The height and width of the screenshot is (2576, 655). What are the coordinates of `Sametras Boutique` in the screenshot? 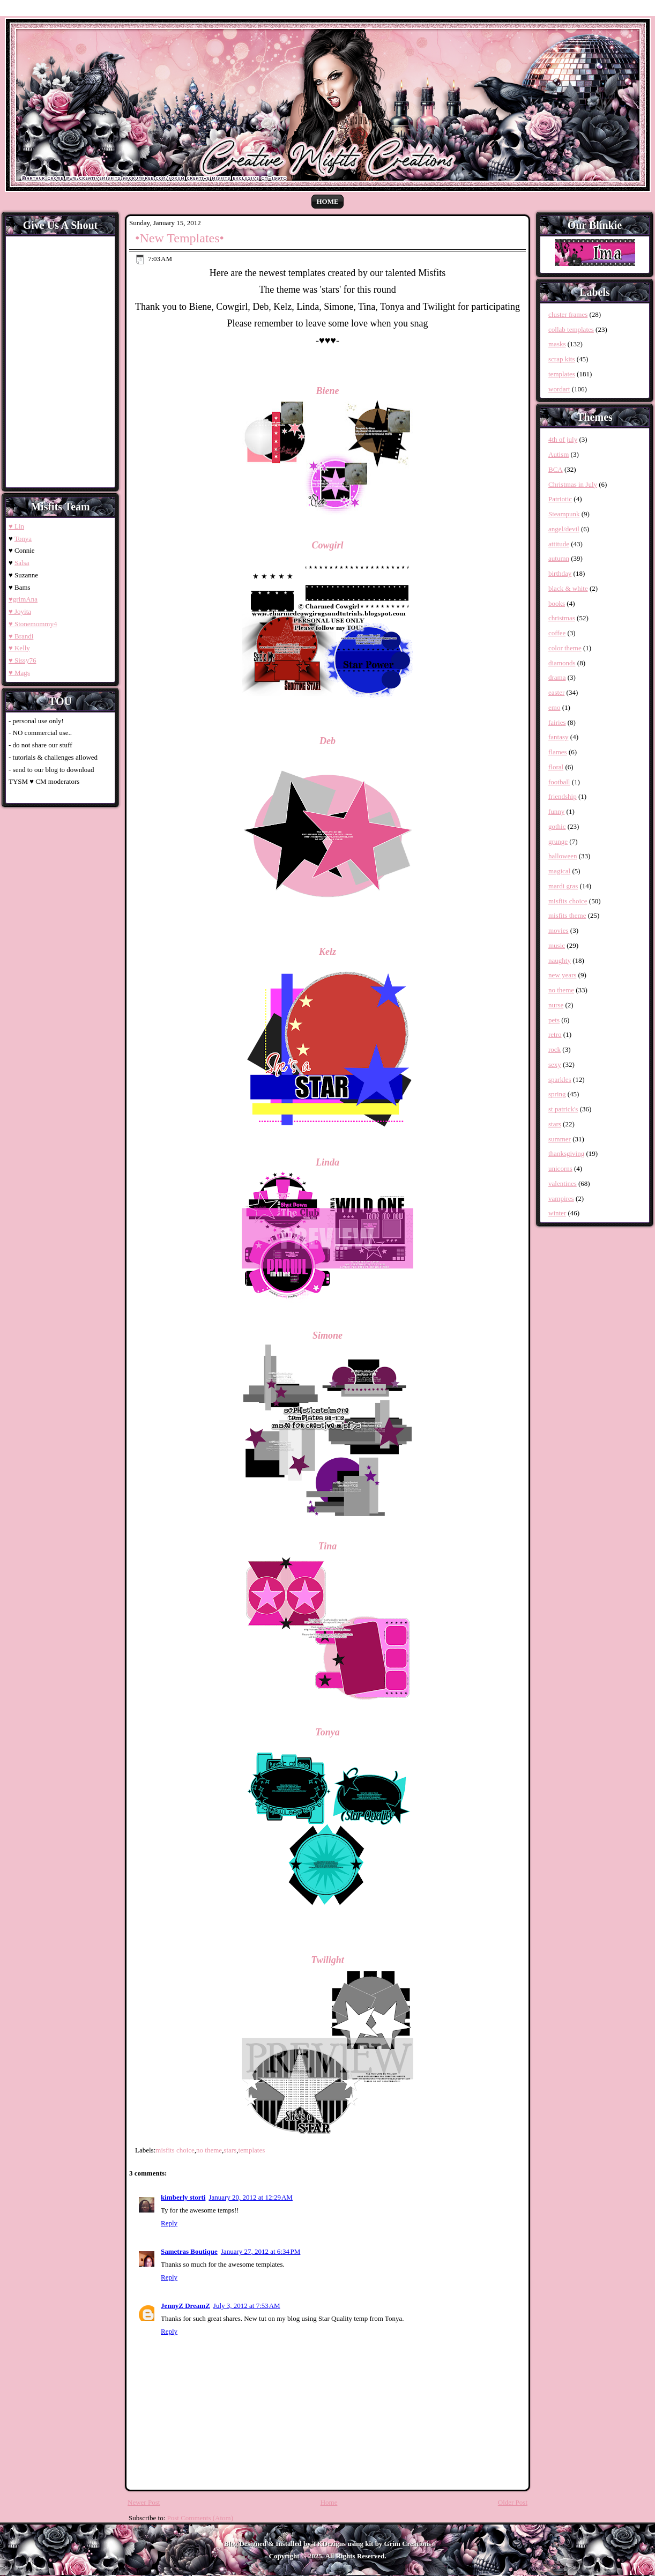 It's located at (189, 2251).